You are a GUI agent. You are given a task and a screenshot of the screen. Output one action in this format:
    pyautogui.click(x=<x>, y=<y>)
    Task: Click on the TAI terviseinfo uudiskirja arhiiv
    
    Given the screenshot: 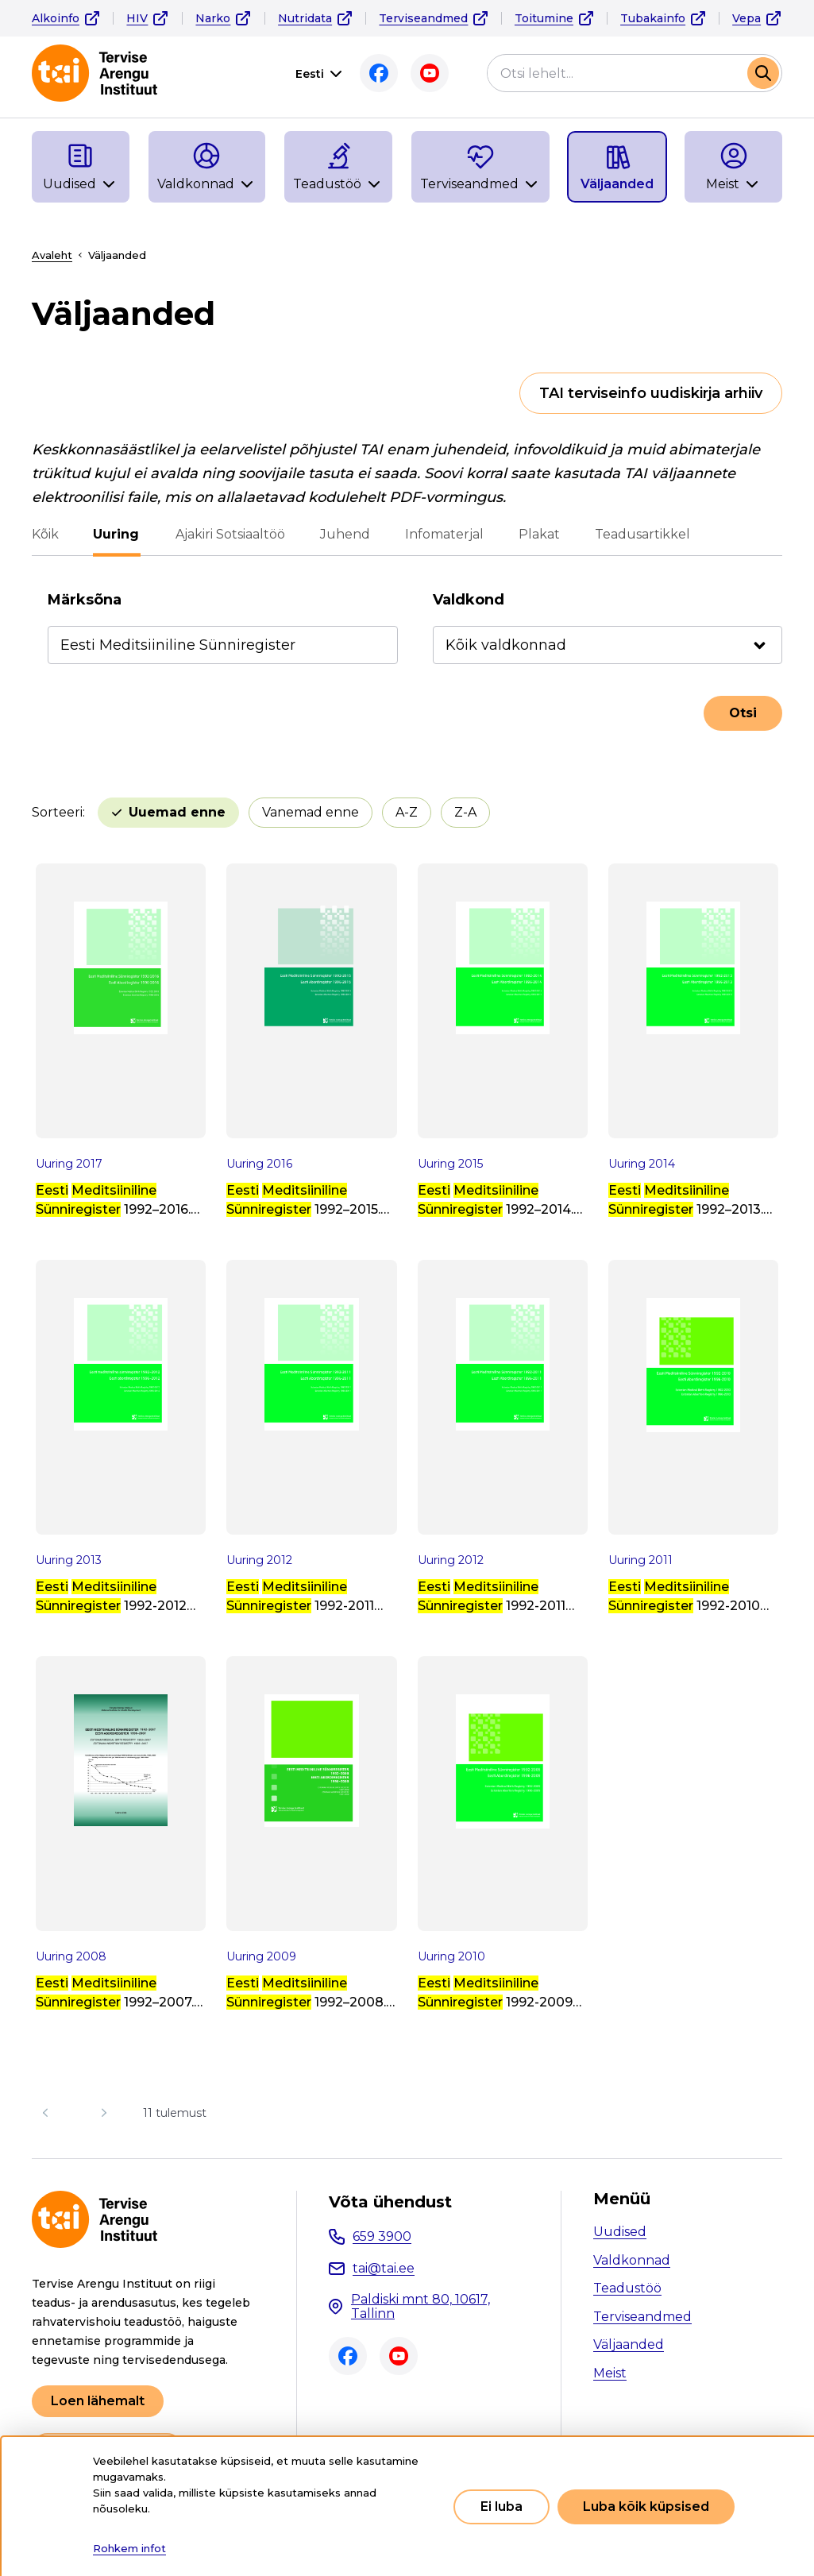 What is the action you would take?
    pyautogui.click(x=650, y=393)
    